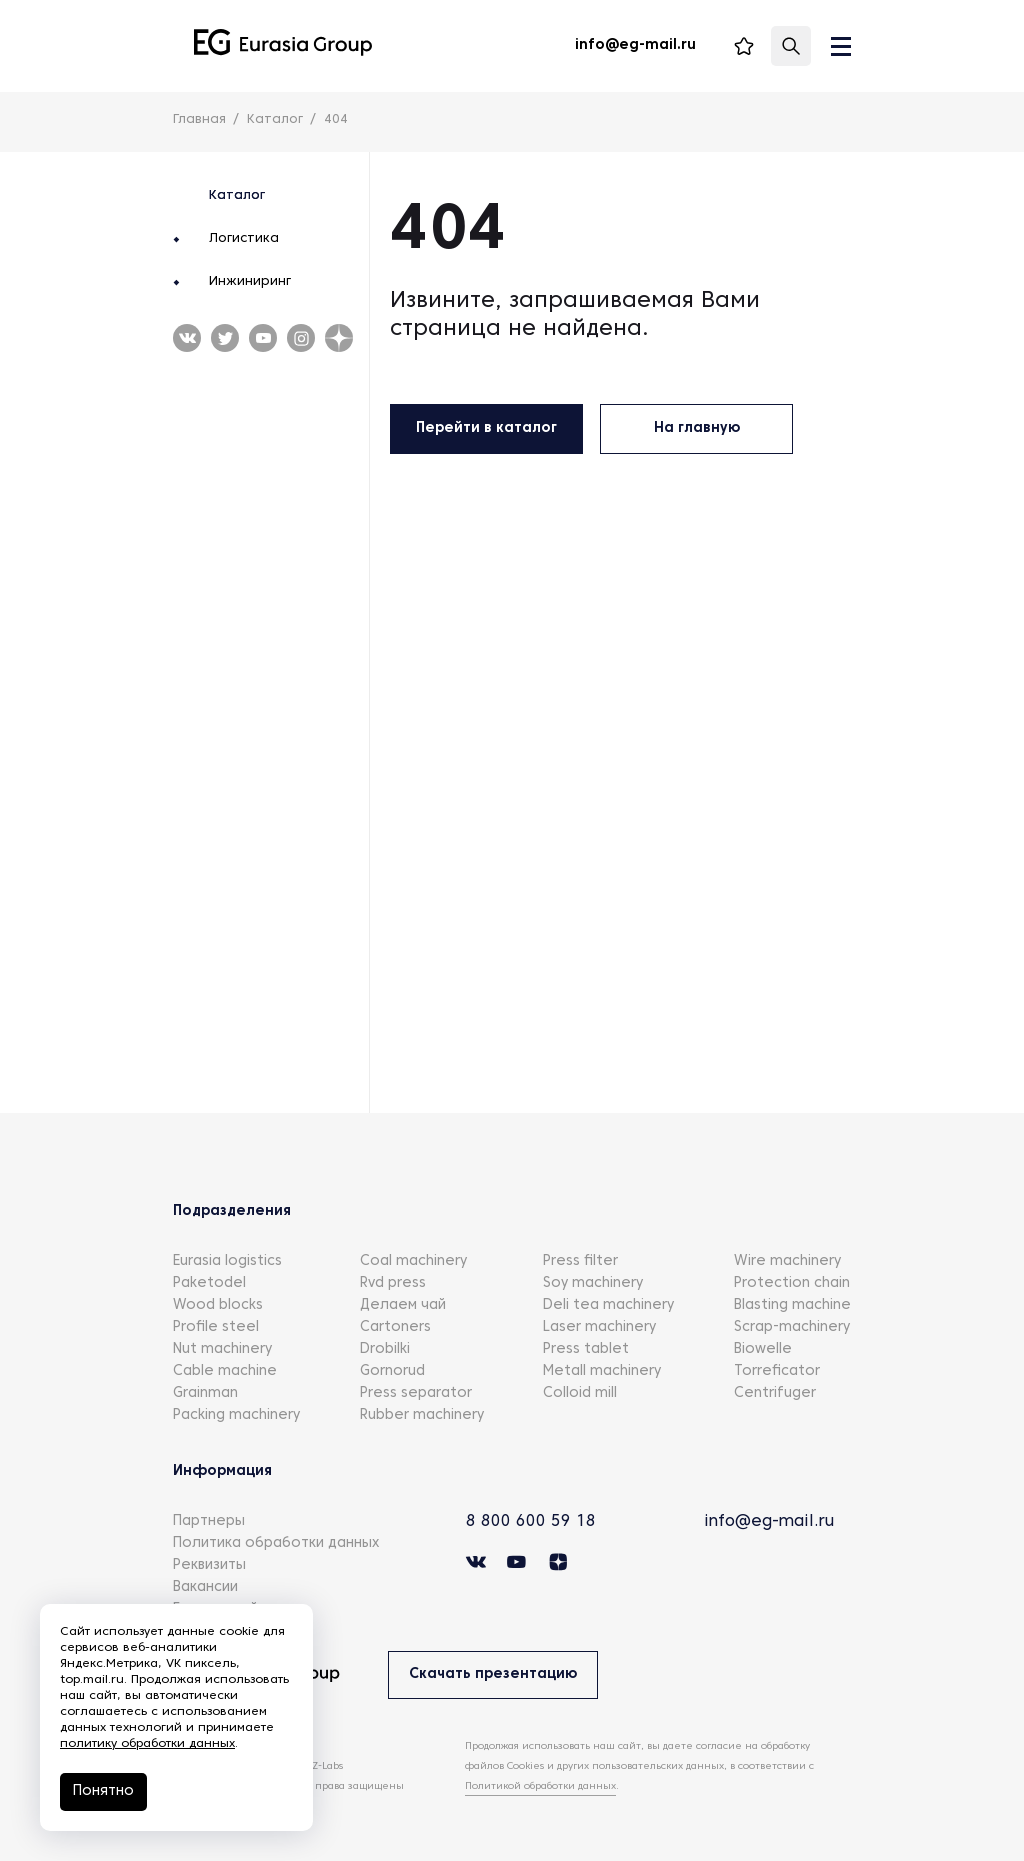 The width and height of the screenshot is (1024, 1861). What do you see at coordinates (236, 1415) in the screenshot?
I see `Packing machinery` at bounding box center [236, 1415].